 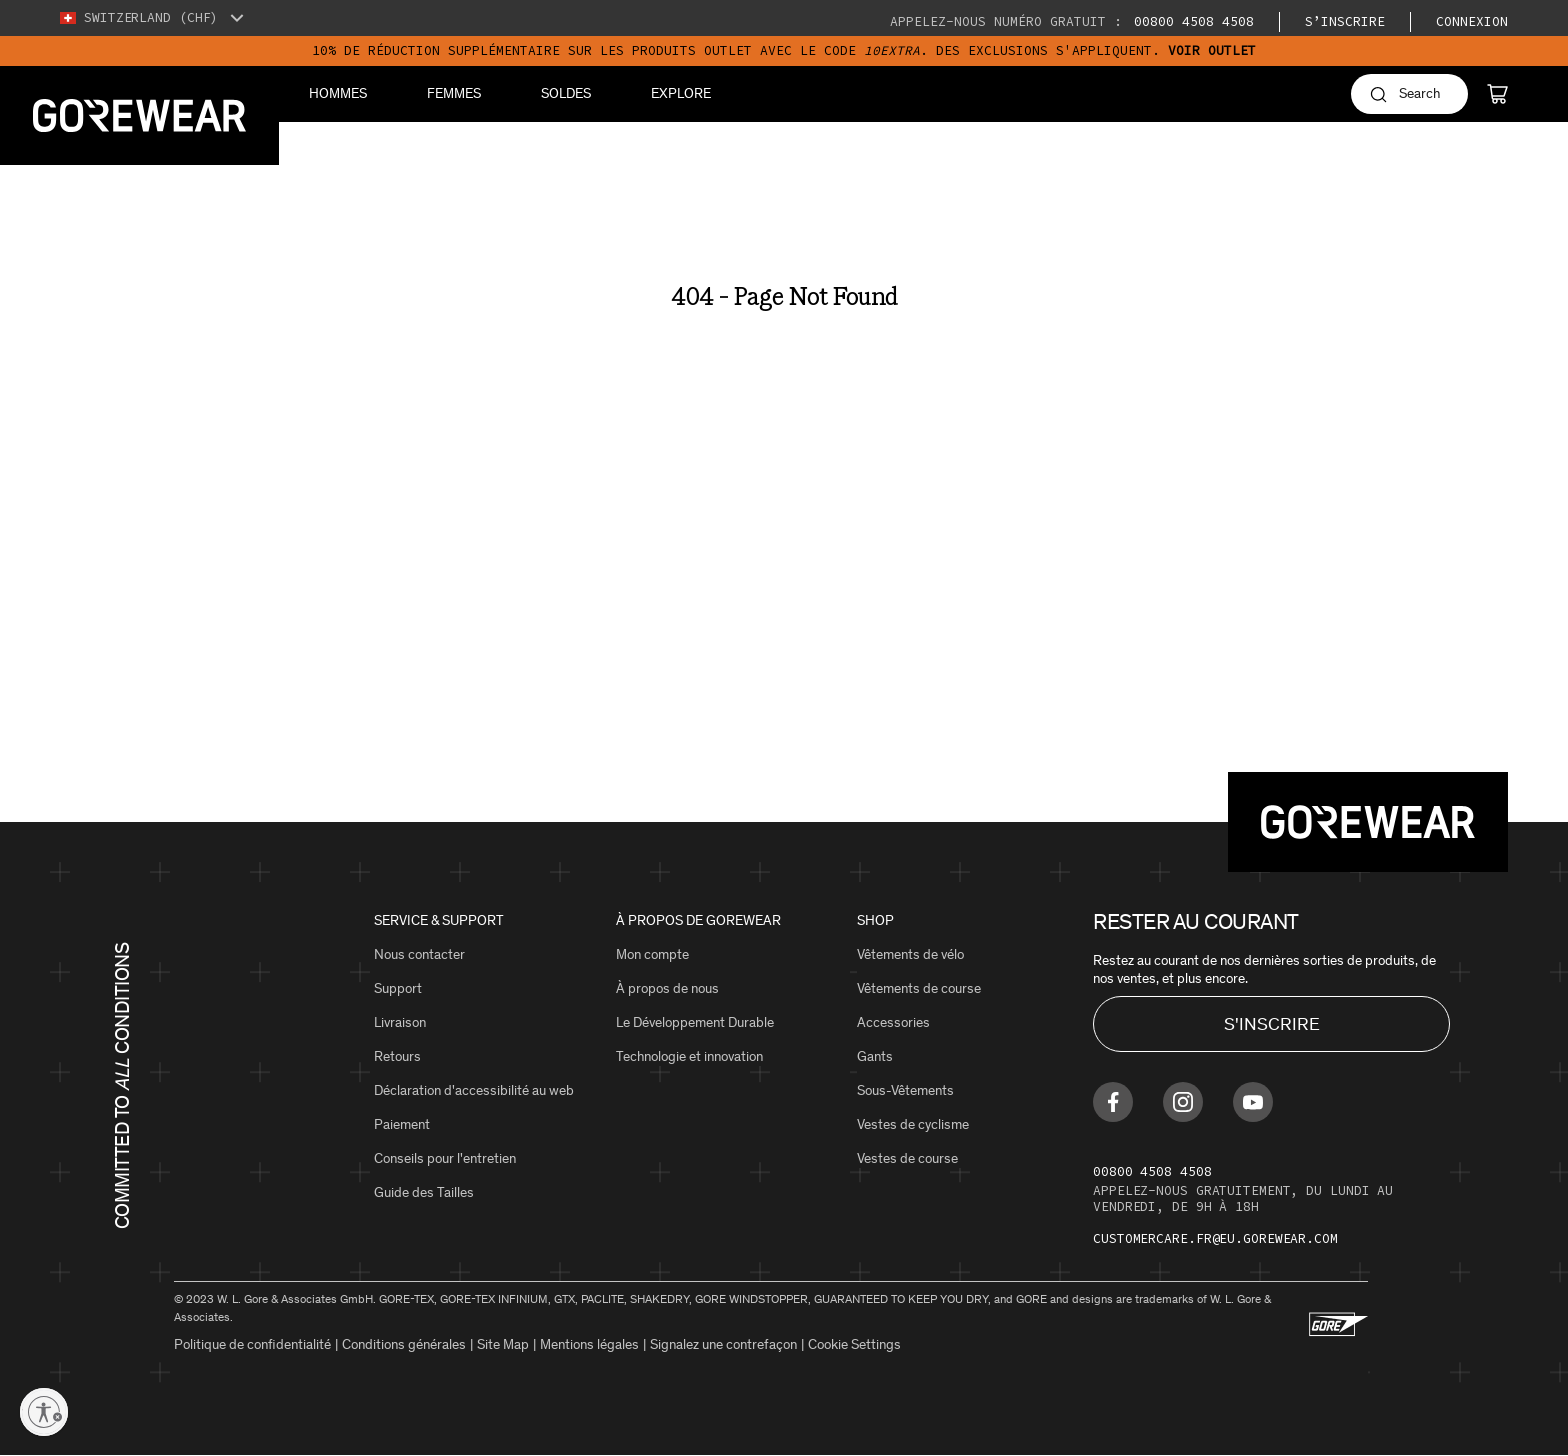 What do you see at coordinates (400, 1022) in the screenshot?
I see `Livraison` at bounding box center [400, 1022].